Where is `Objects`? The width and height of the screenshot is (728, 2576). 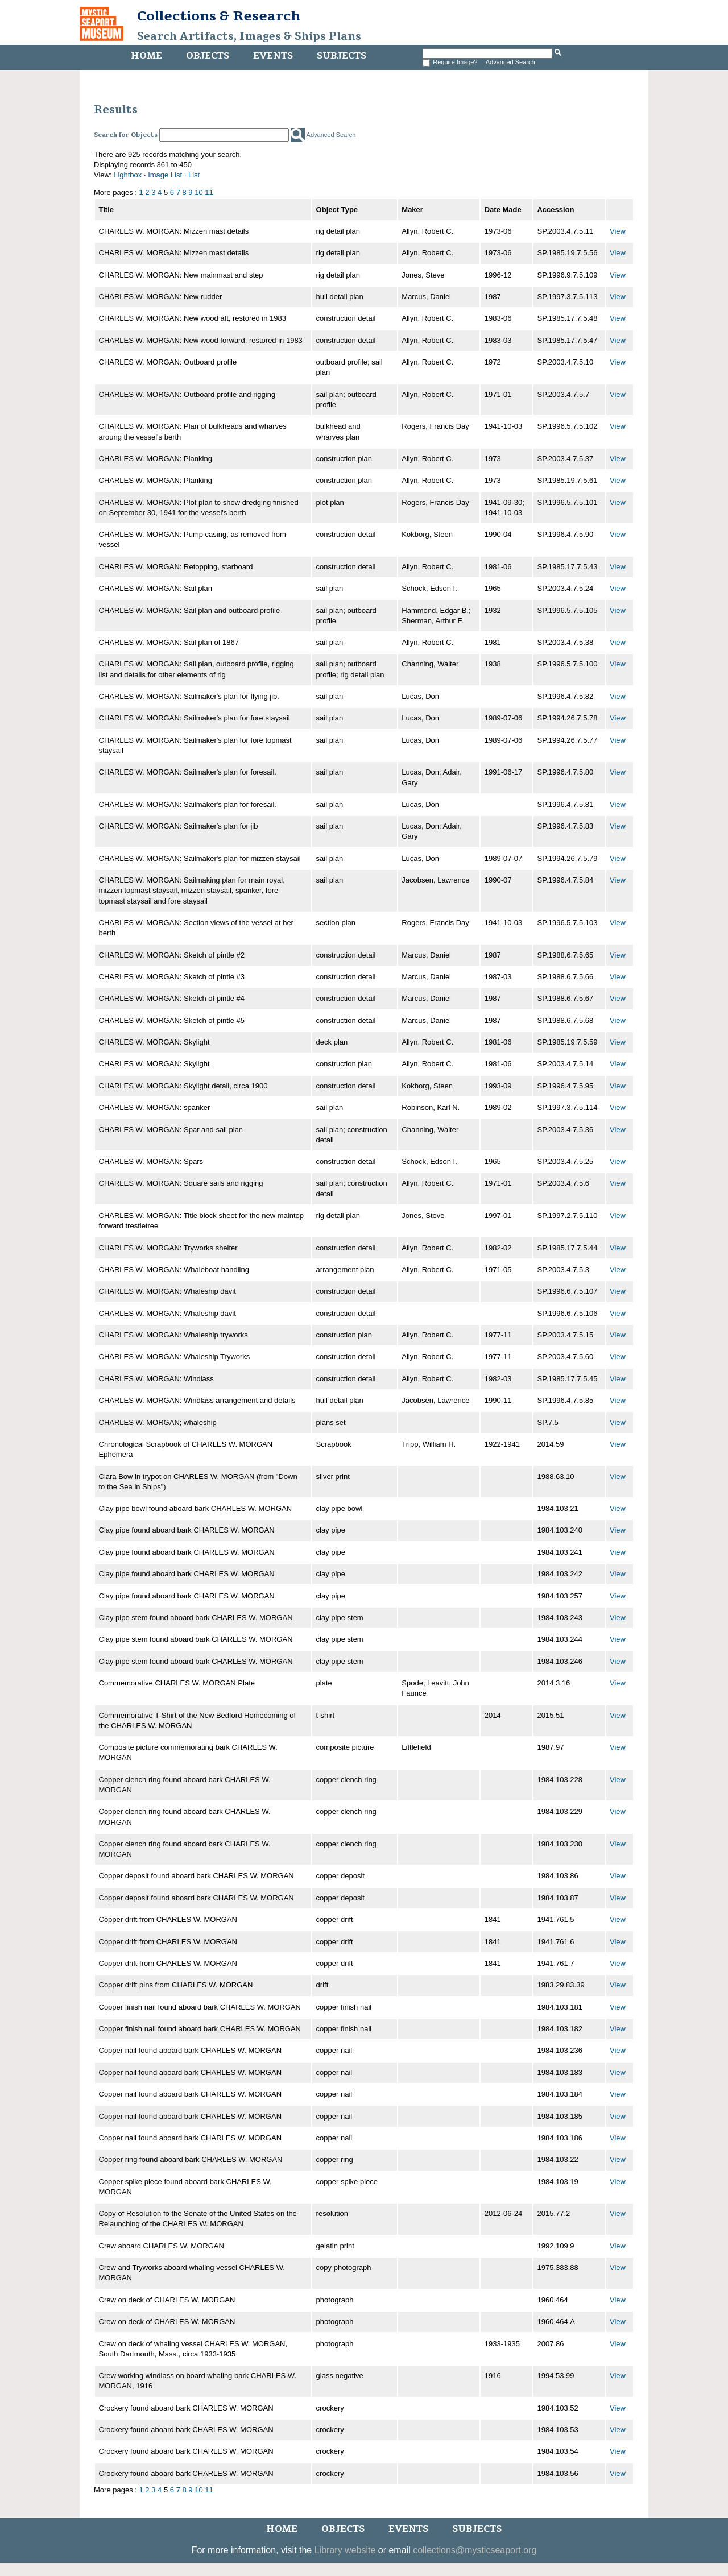
Objects is located at coordinates (207, 55).